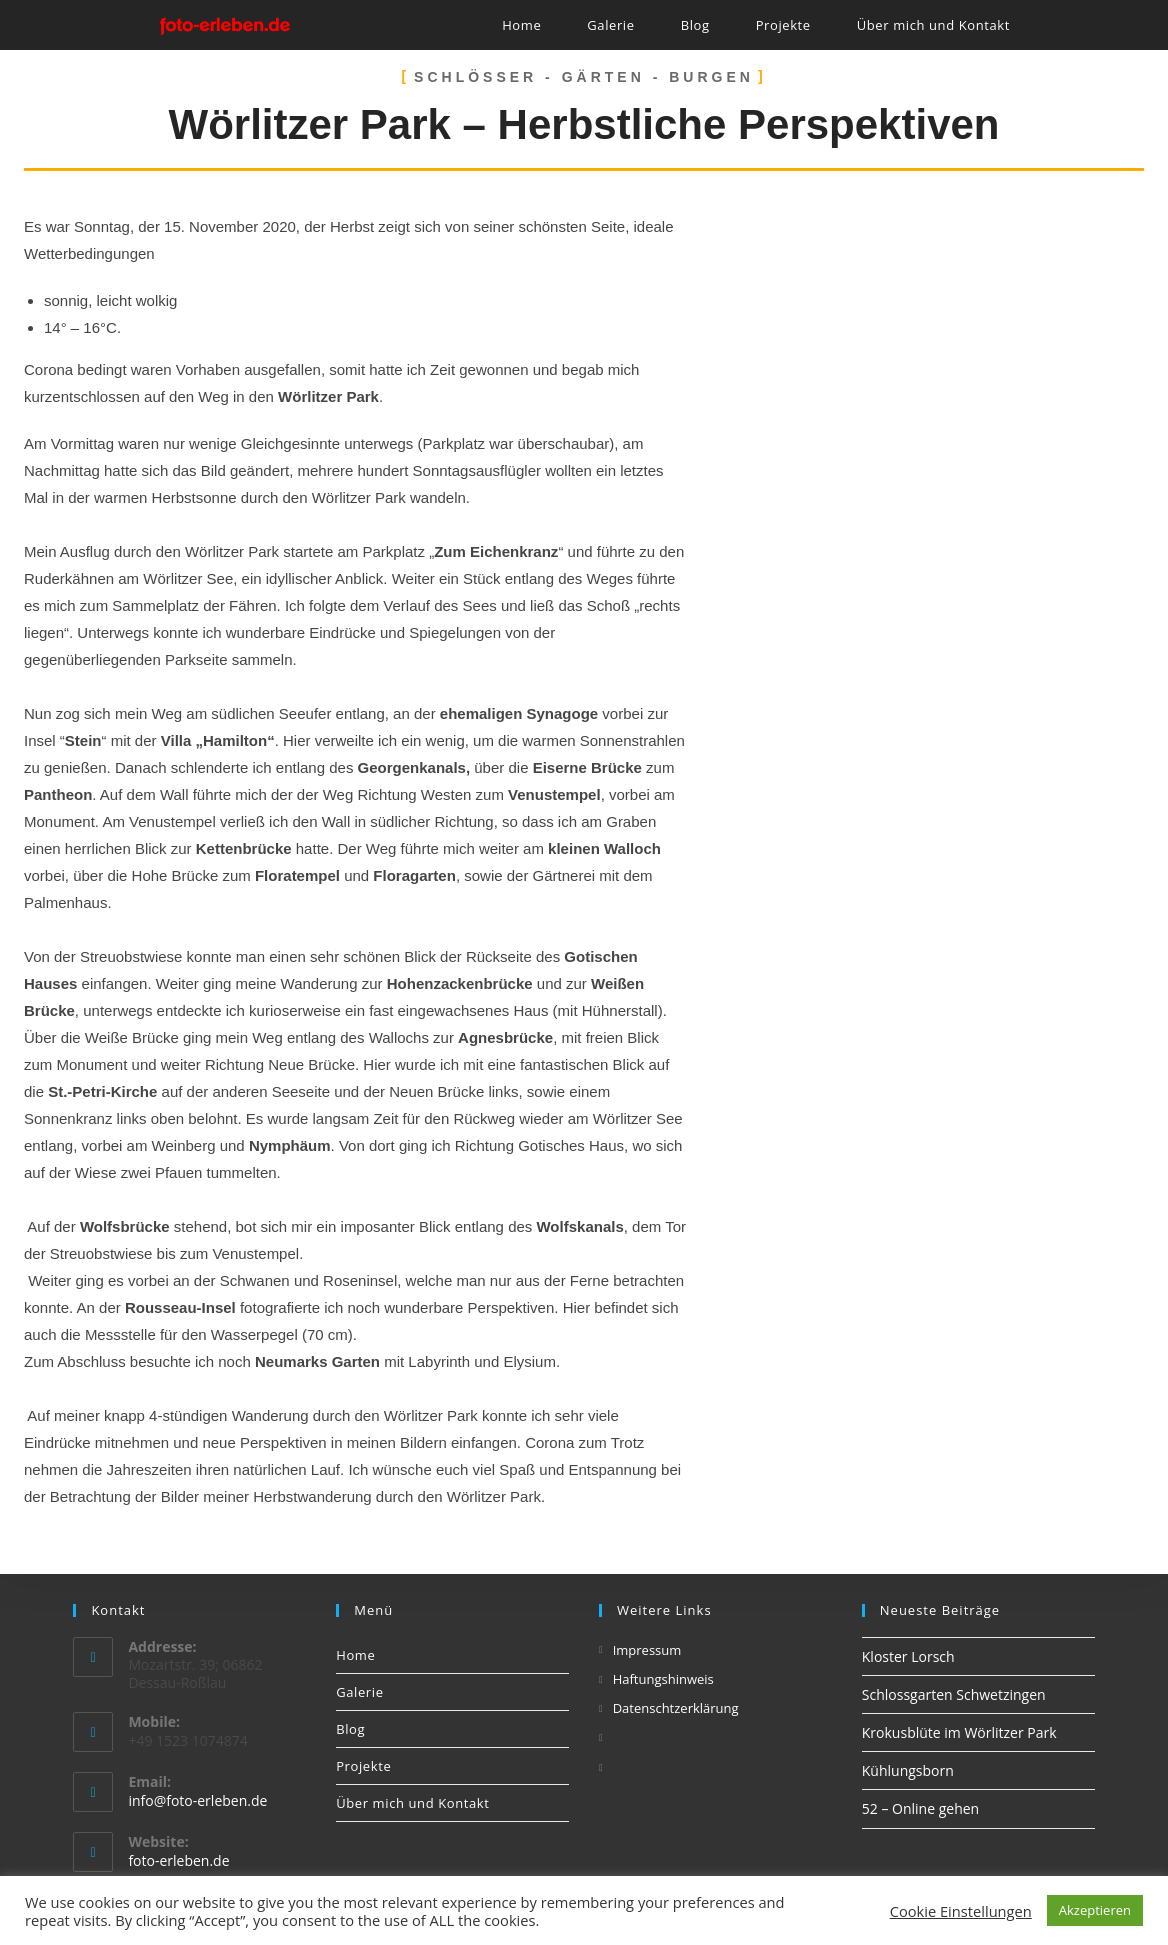  What do you see at coordinates (676, 1708) in the screenshot?
I see `Datenschtzerklärung` at bounding box center [676, 1708].